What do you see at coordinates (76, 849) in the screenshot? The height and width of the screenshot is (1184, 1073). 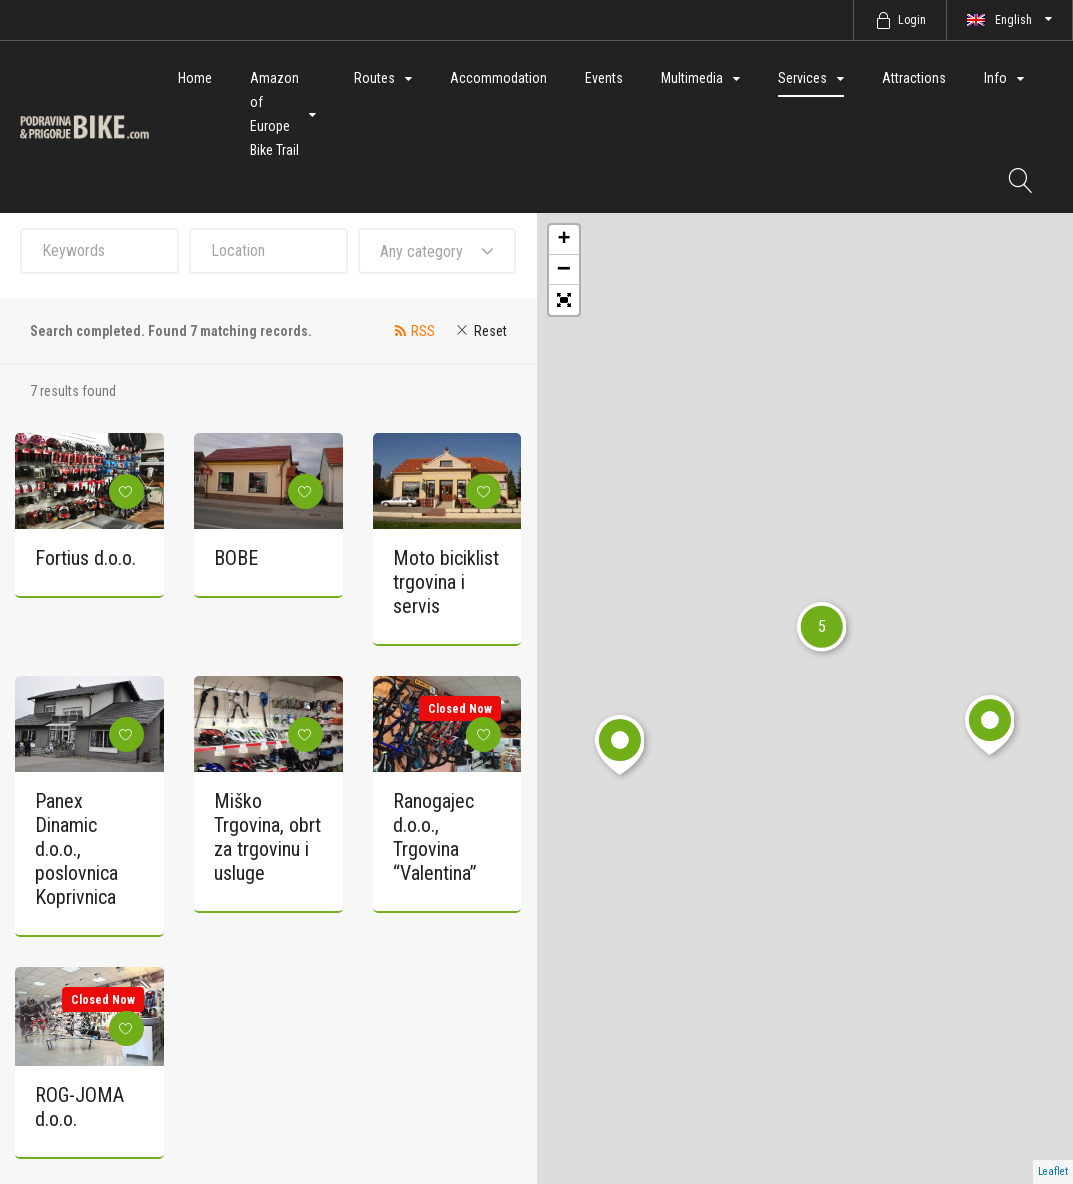 I see `Panex Dinamic d.o.o., poslovnica Koprivnica` at bounding box center [76, 849].